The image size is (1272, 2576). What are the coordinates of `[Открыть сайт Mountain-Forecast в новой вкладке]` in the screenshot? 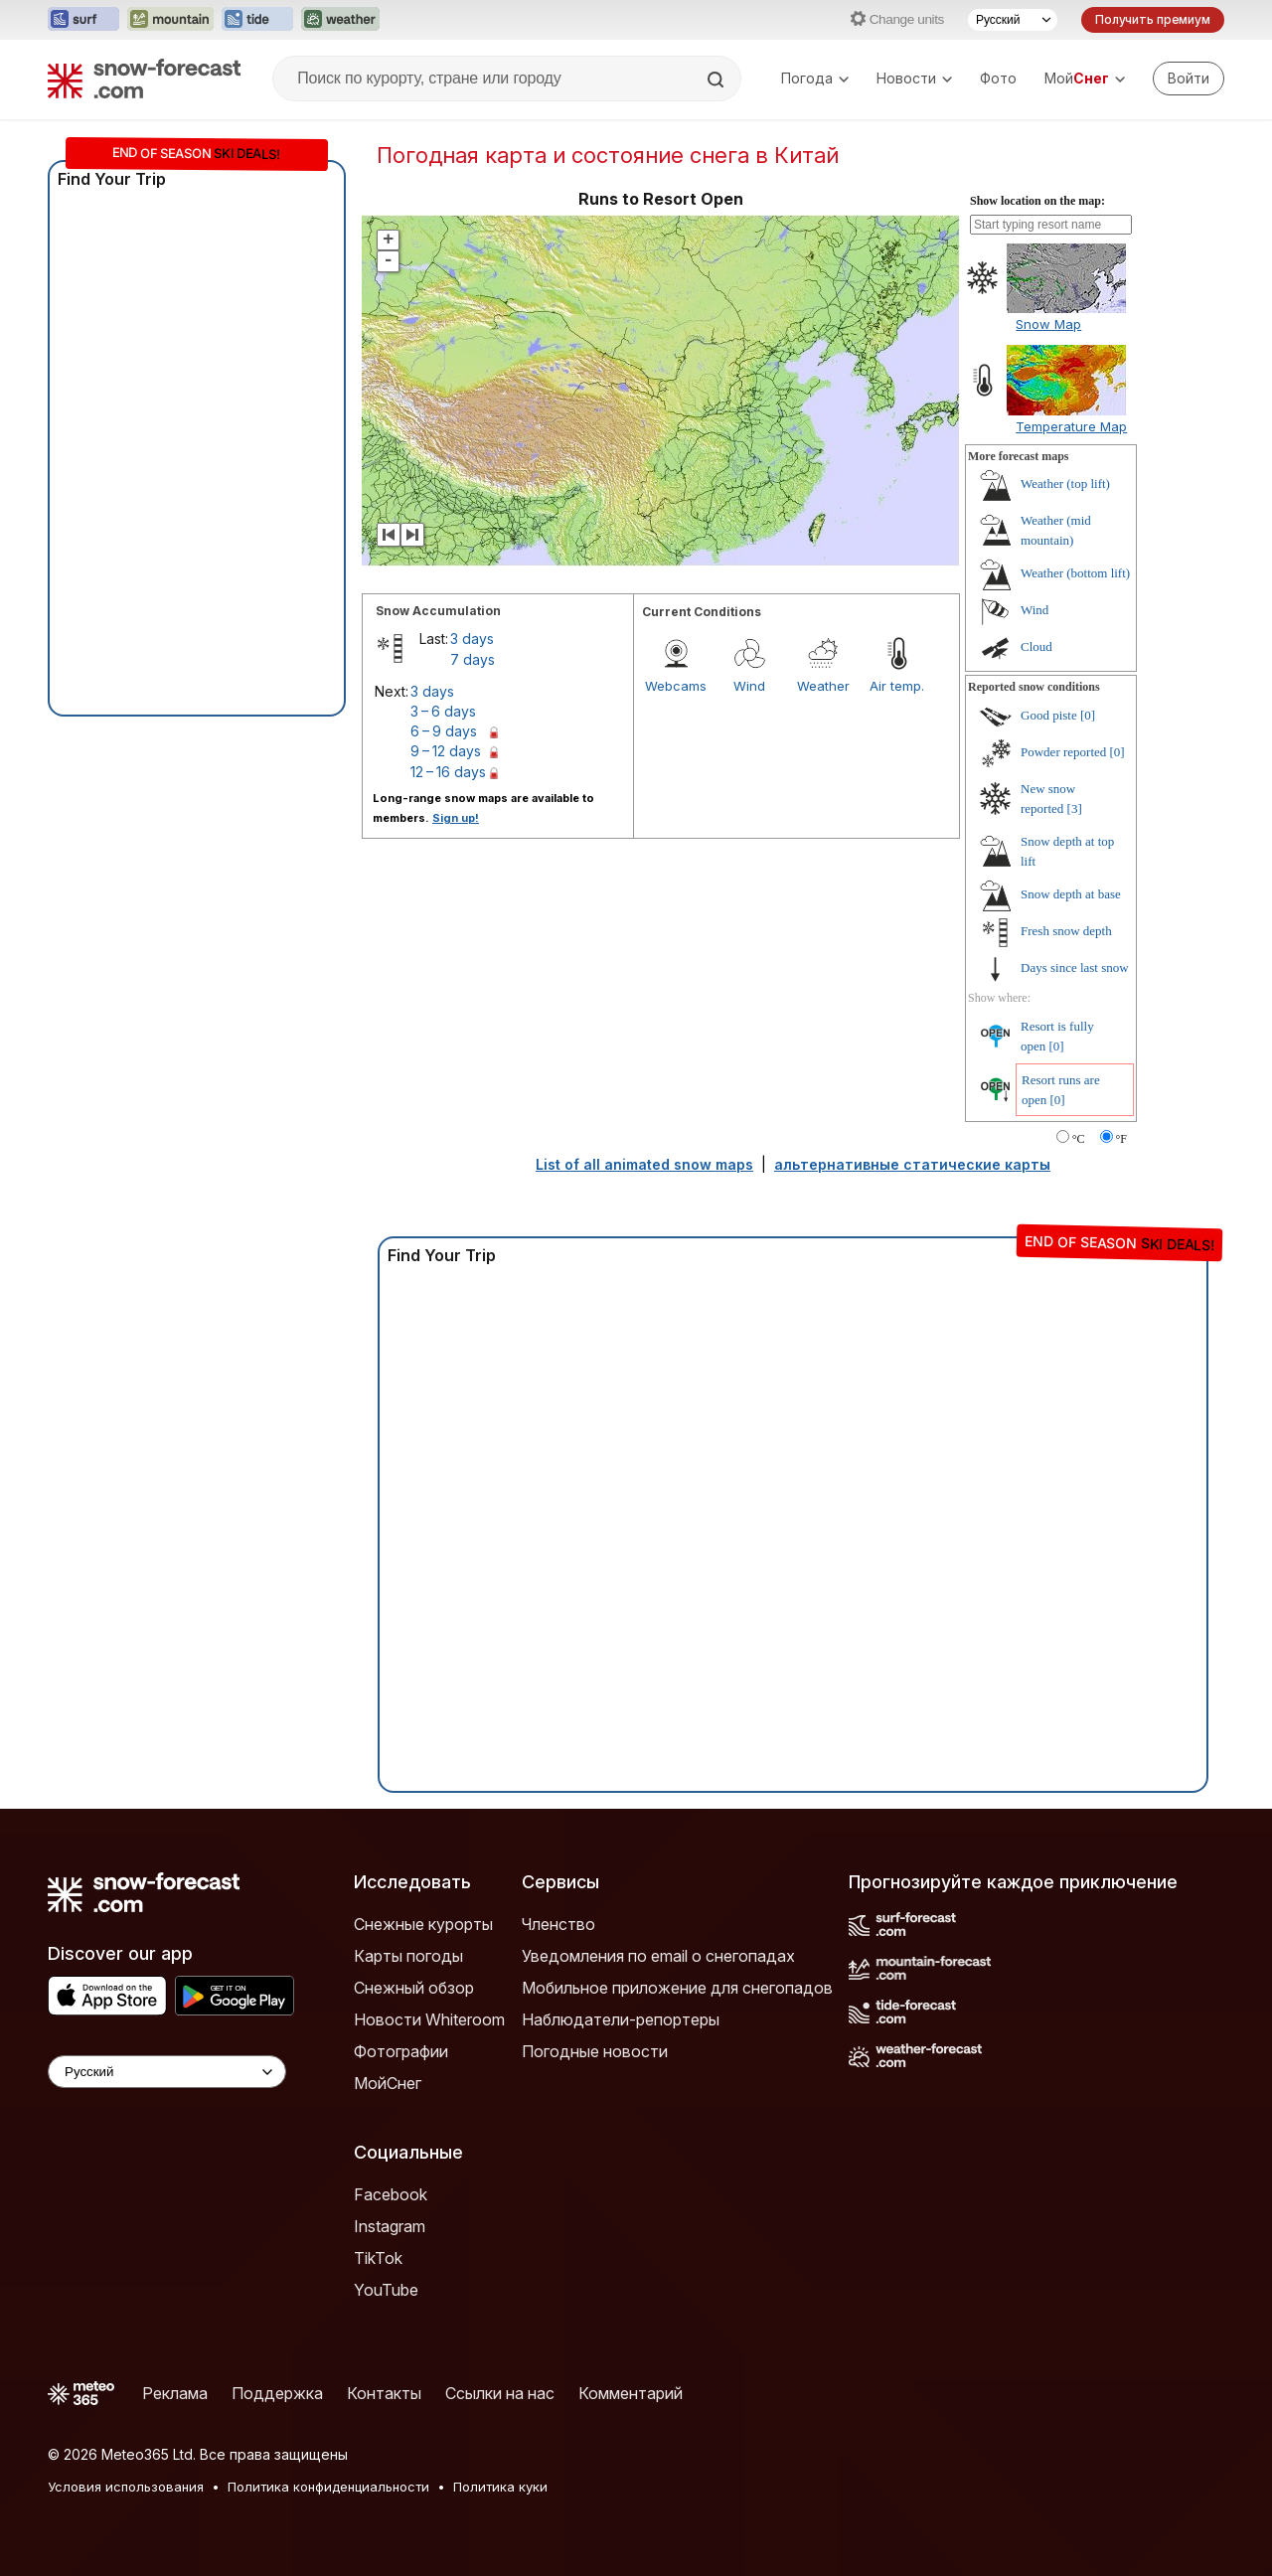 It's located at (170, 20).